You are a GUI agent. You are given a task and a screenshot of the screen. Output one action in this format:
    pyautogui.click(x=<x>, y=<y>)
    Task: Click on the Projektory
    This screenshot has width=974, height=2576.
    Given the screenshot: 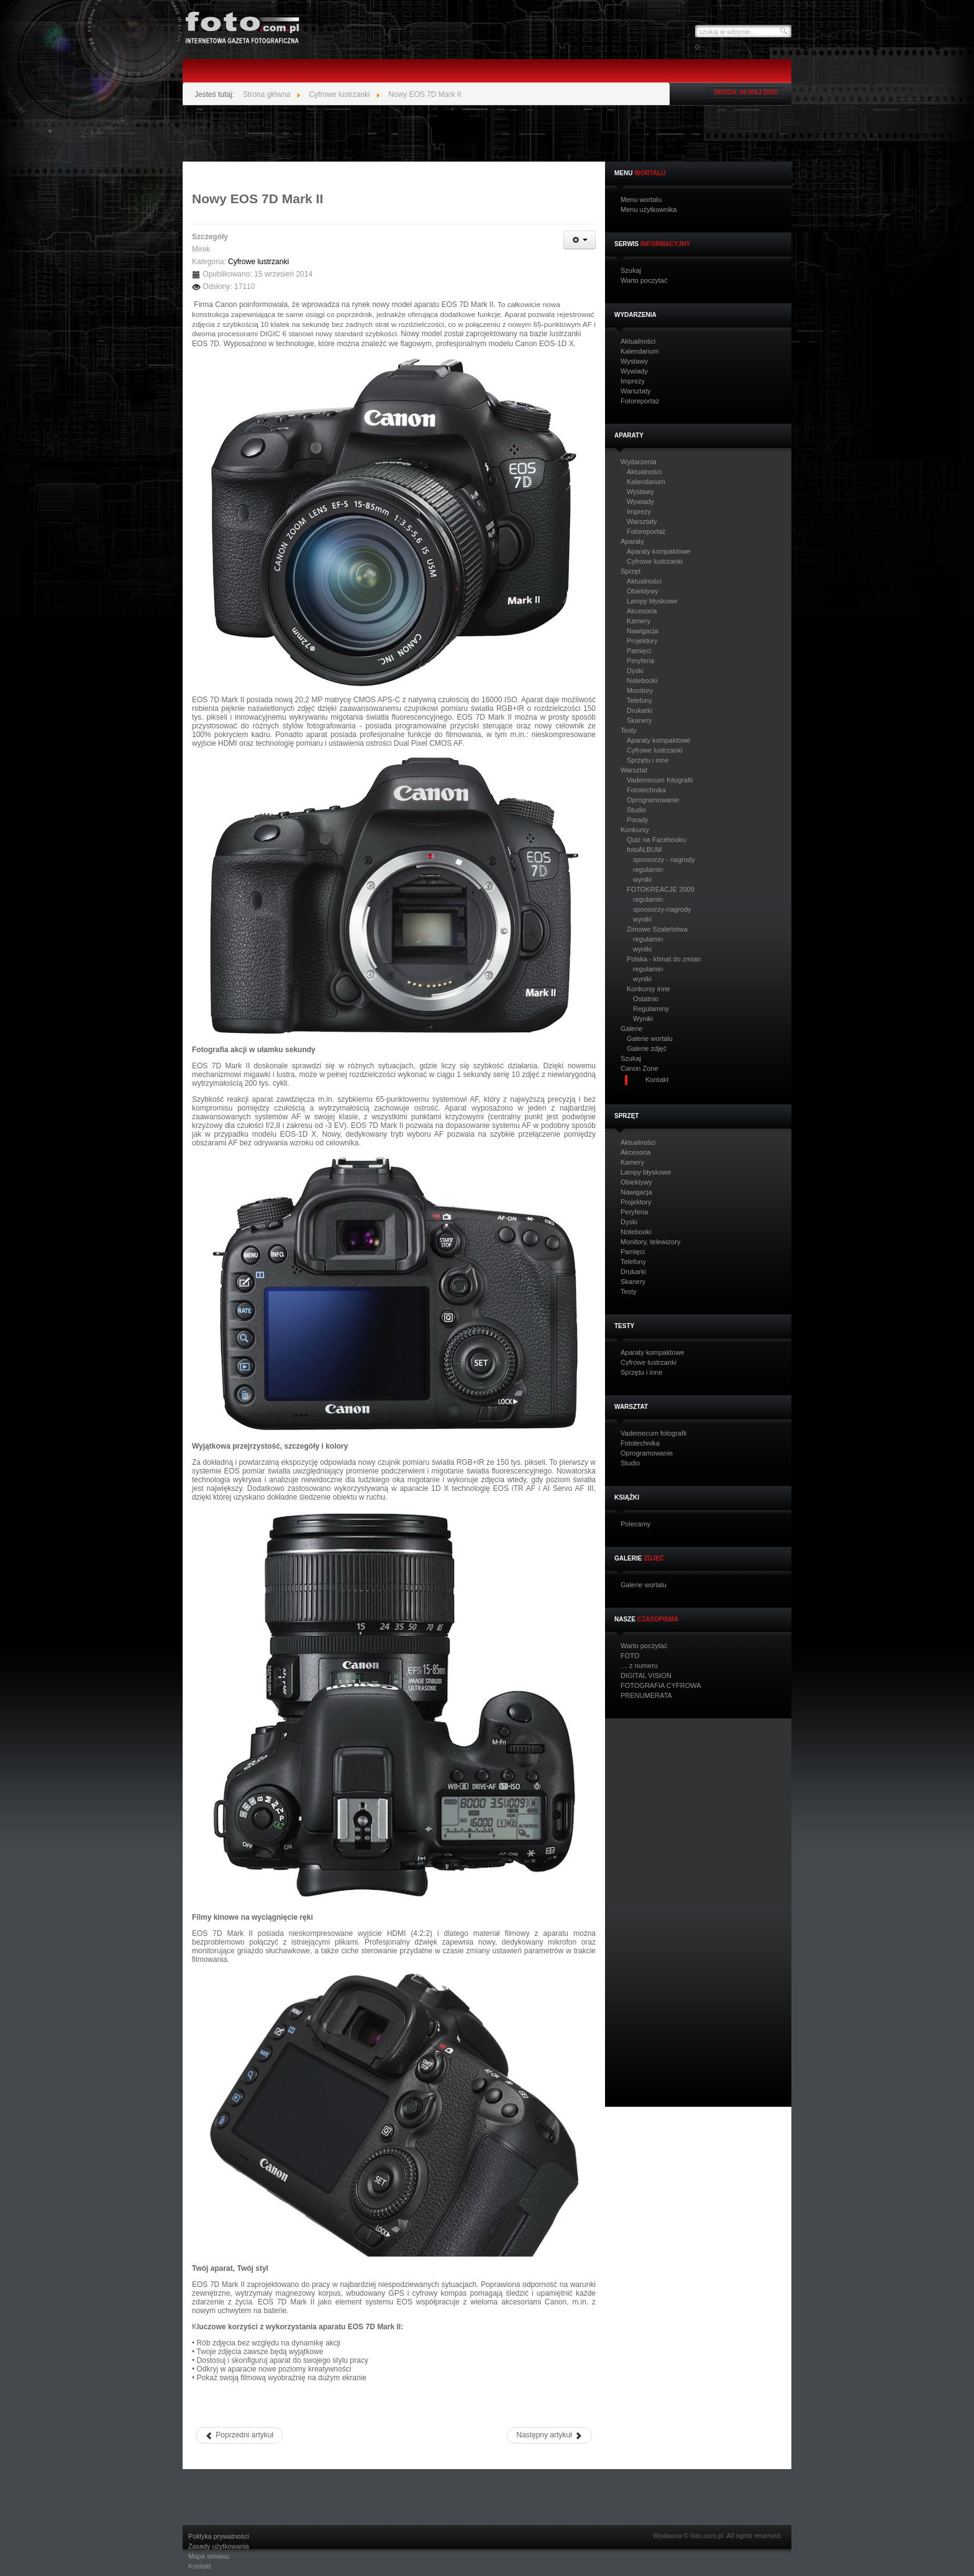 What is the action you would take?
    pyautogui.click(x=642, y=640)
    